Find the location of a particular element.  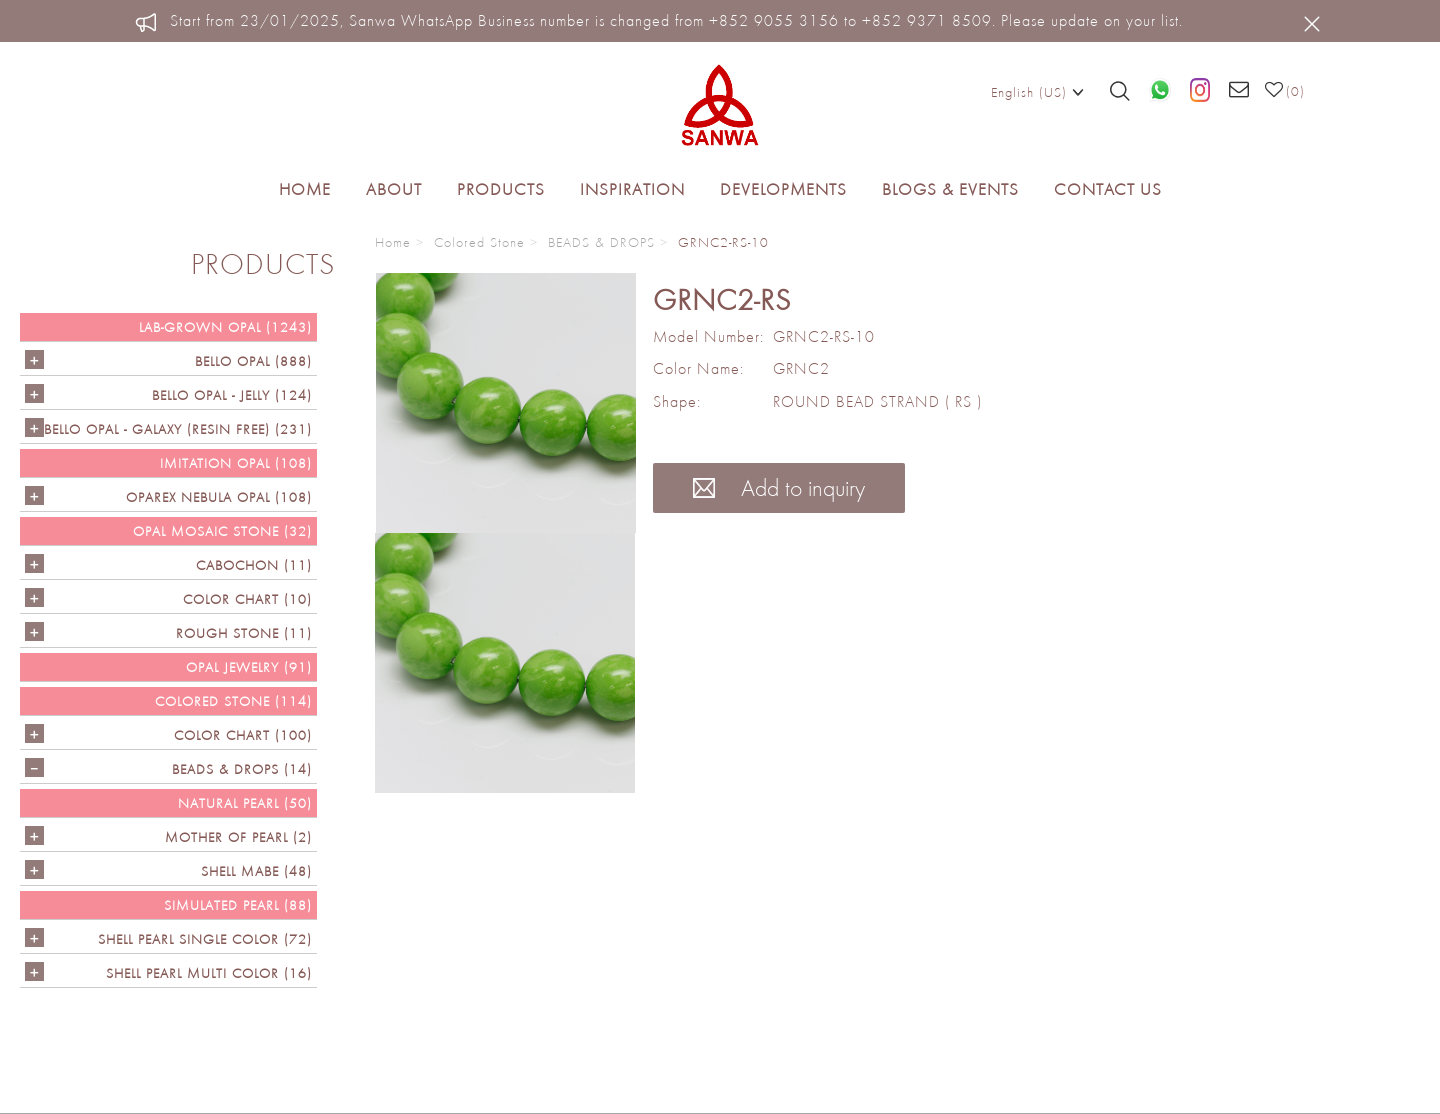

BELLO OPAL - JELLY (124) is located at coordinates (232, 395).